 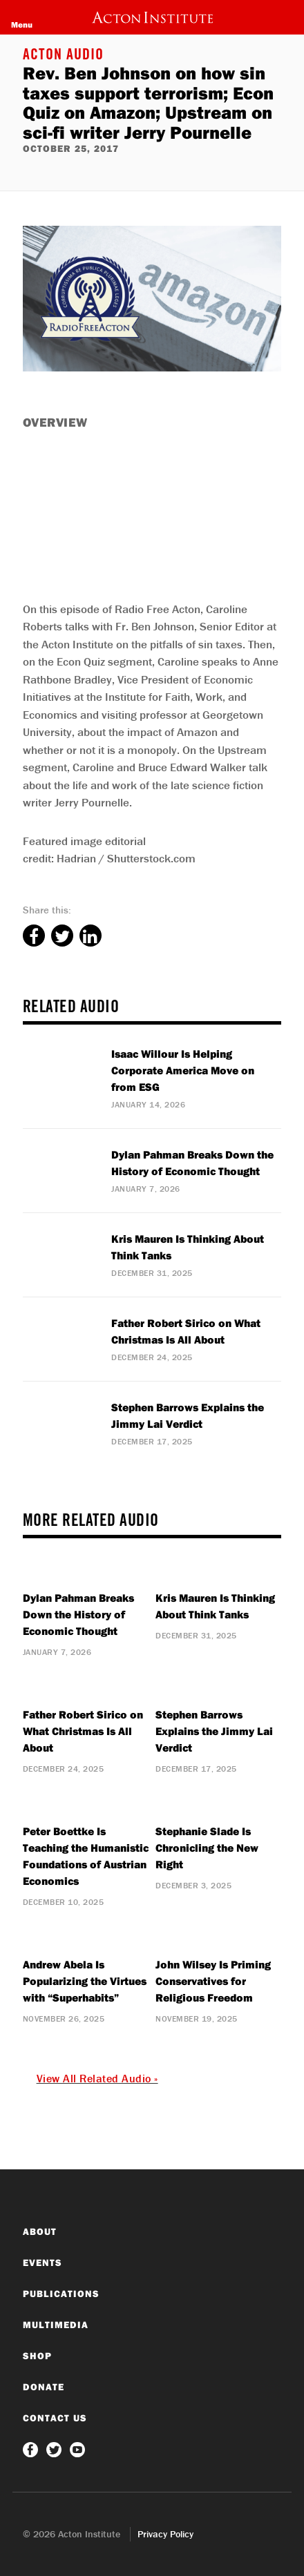 I want to click on Andrew Abela Is Popularizing the Virtues with “Superhabits”, so click(x=84, y=1980).